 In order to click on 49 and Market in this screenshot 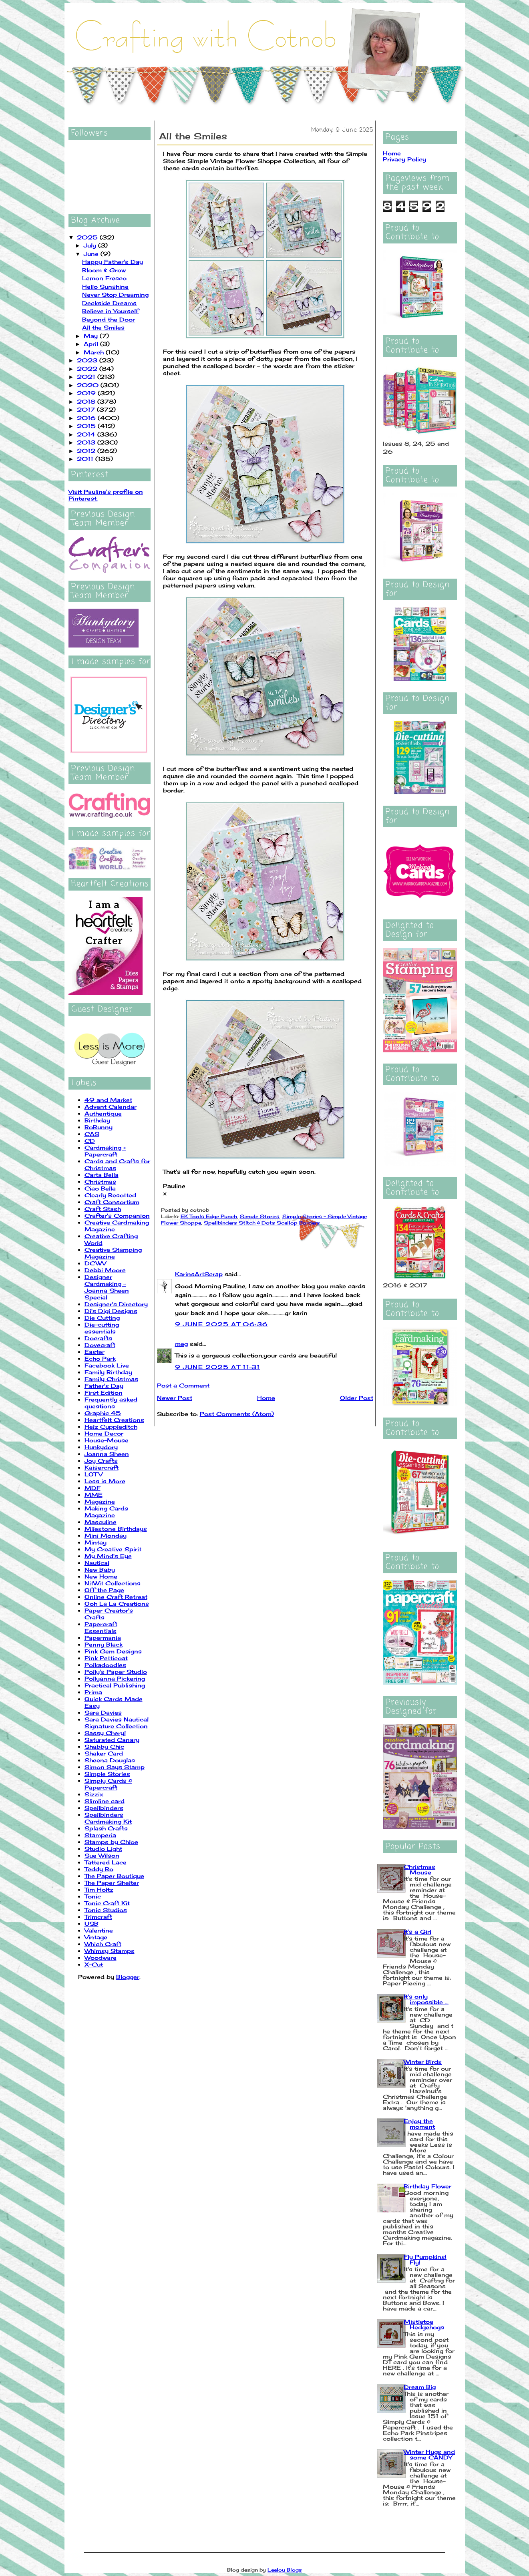, I will do `click(108, 1099)`.